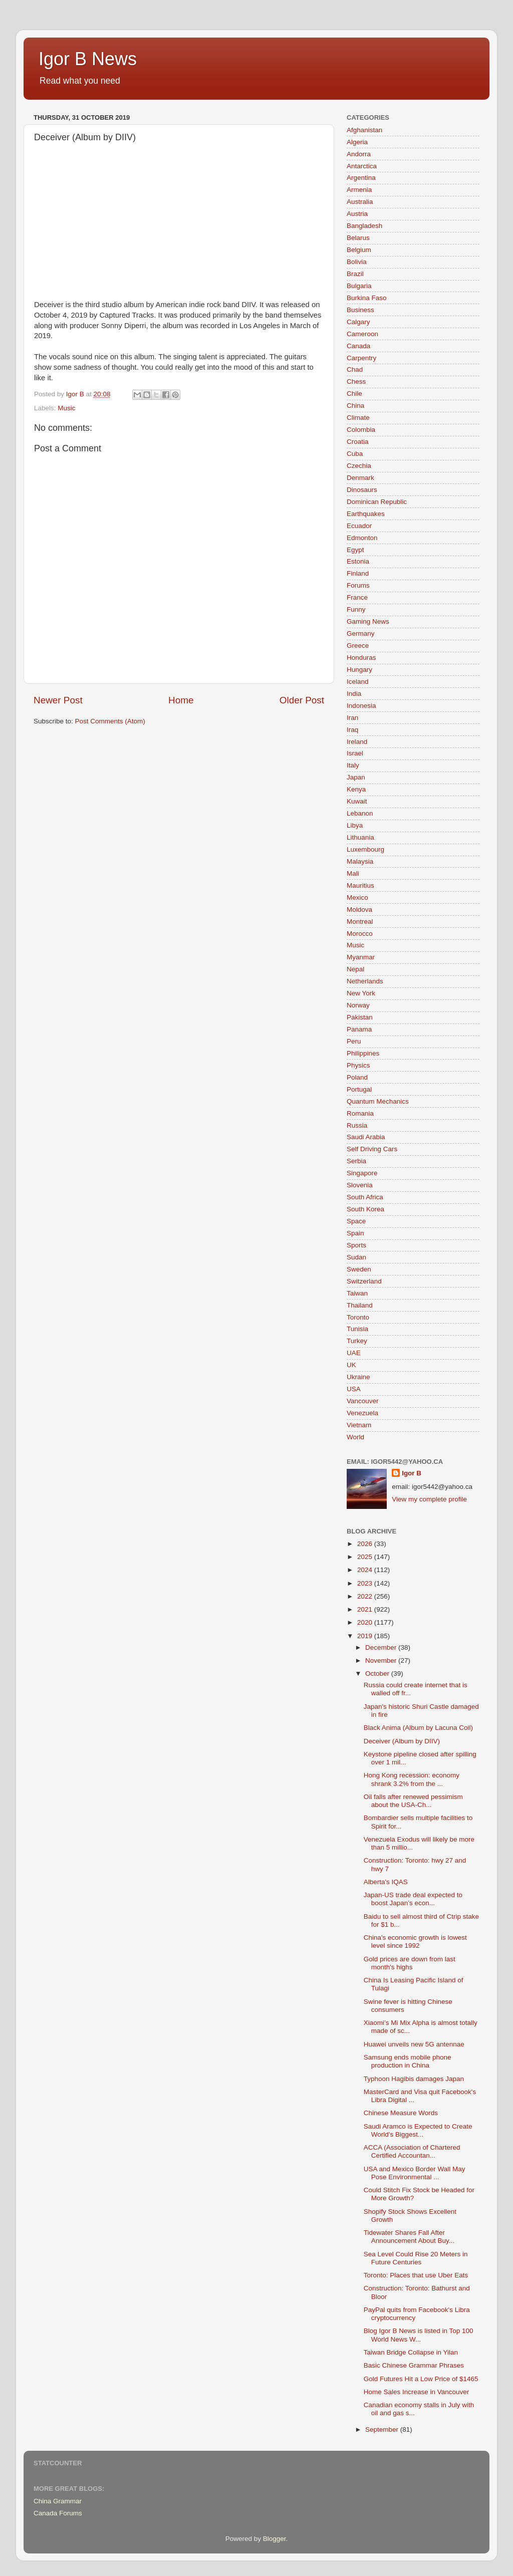  I want to click on Norway, so click(358, 1005).